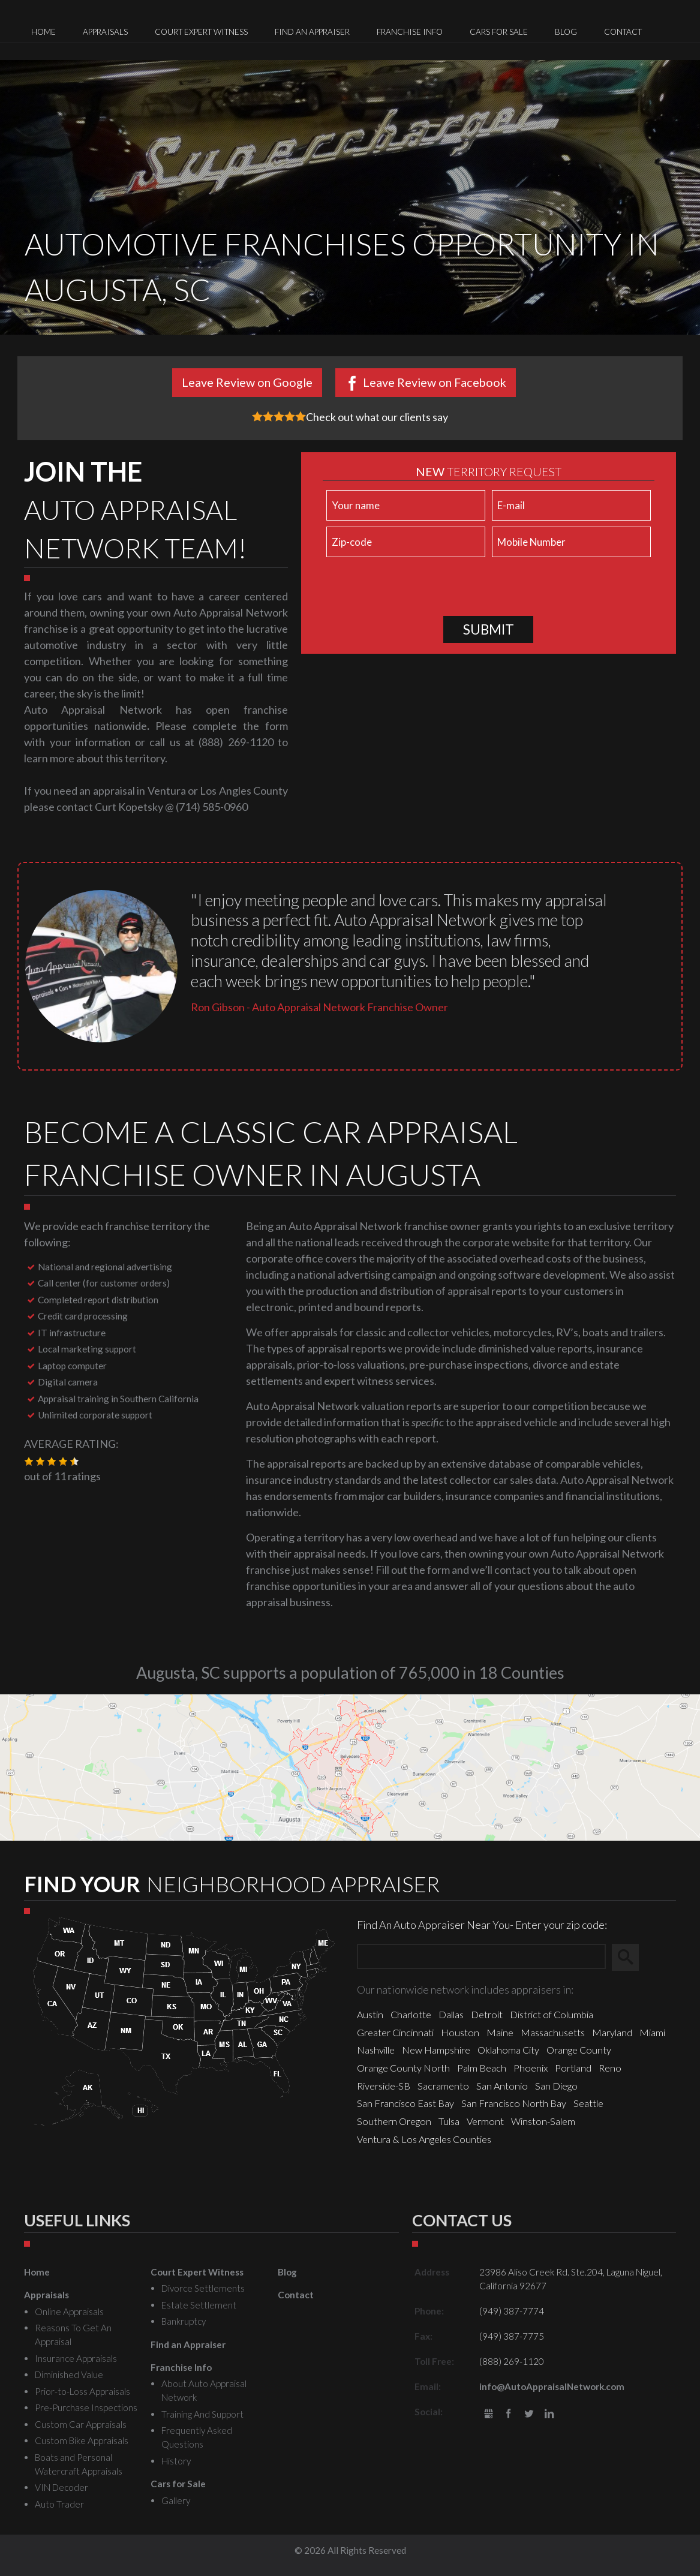 The height and width of the screenshot is (2576, 700). Describe the element at coordinates (623, 32) in the screenshot. I see `Contact [menuitem]` at that location.